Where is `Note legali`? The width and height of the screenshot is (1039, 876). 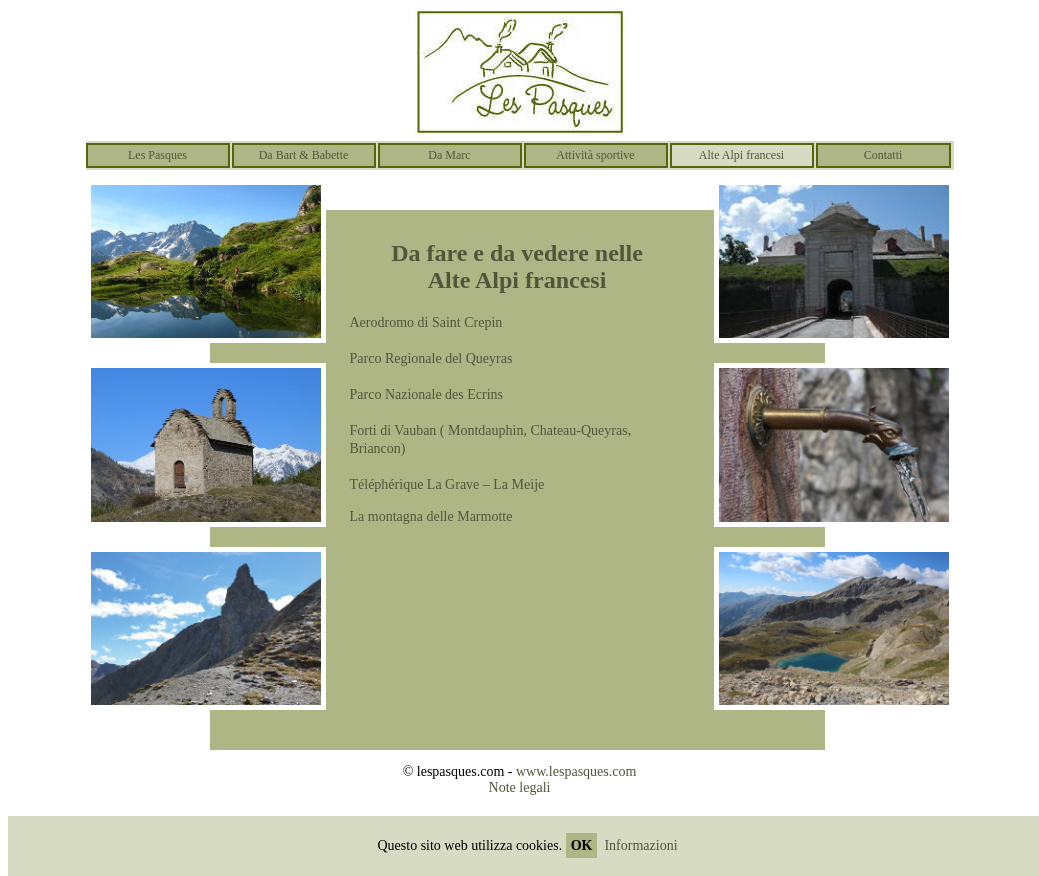 Note legali is located at coordinates (520, 787).